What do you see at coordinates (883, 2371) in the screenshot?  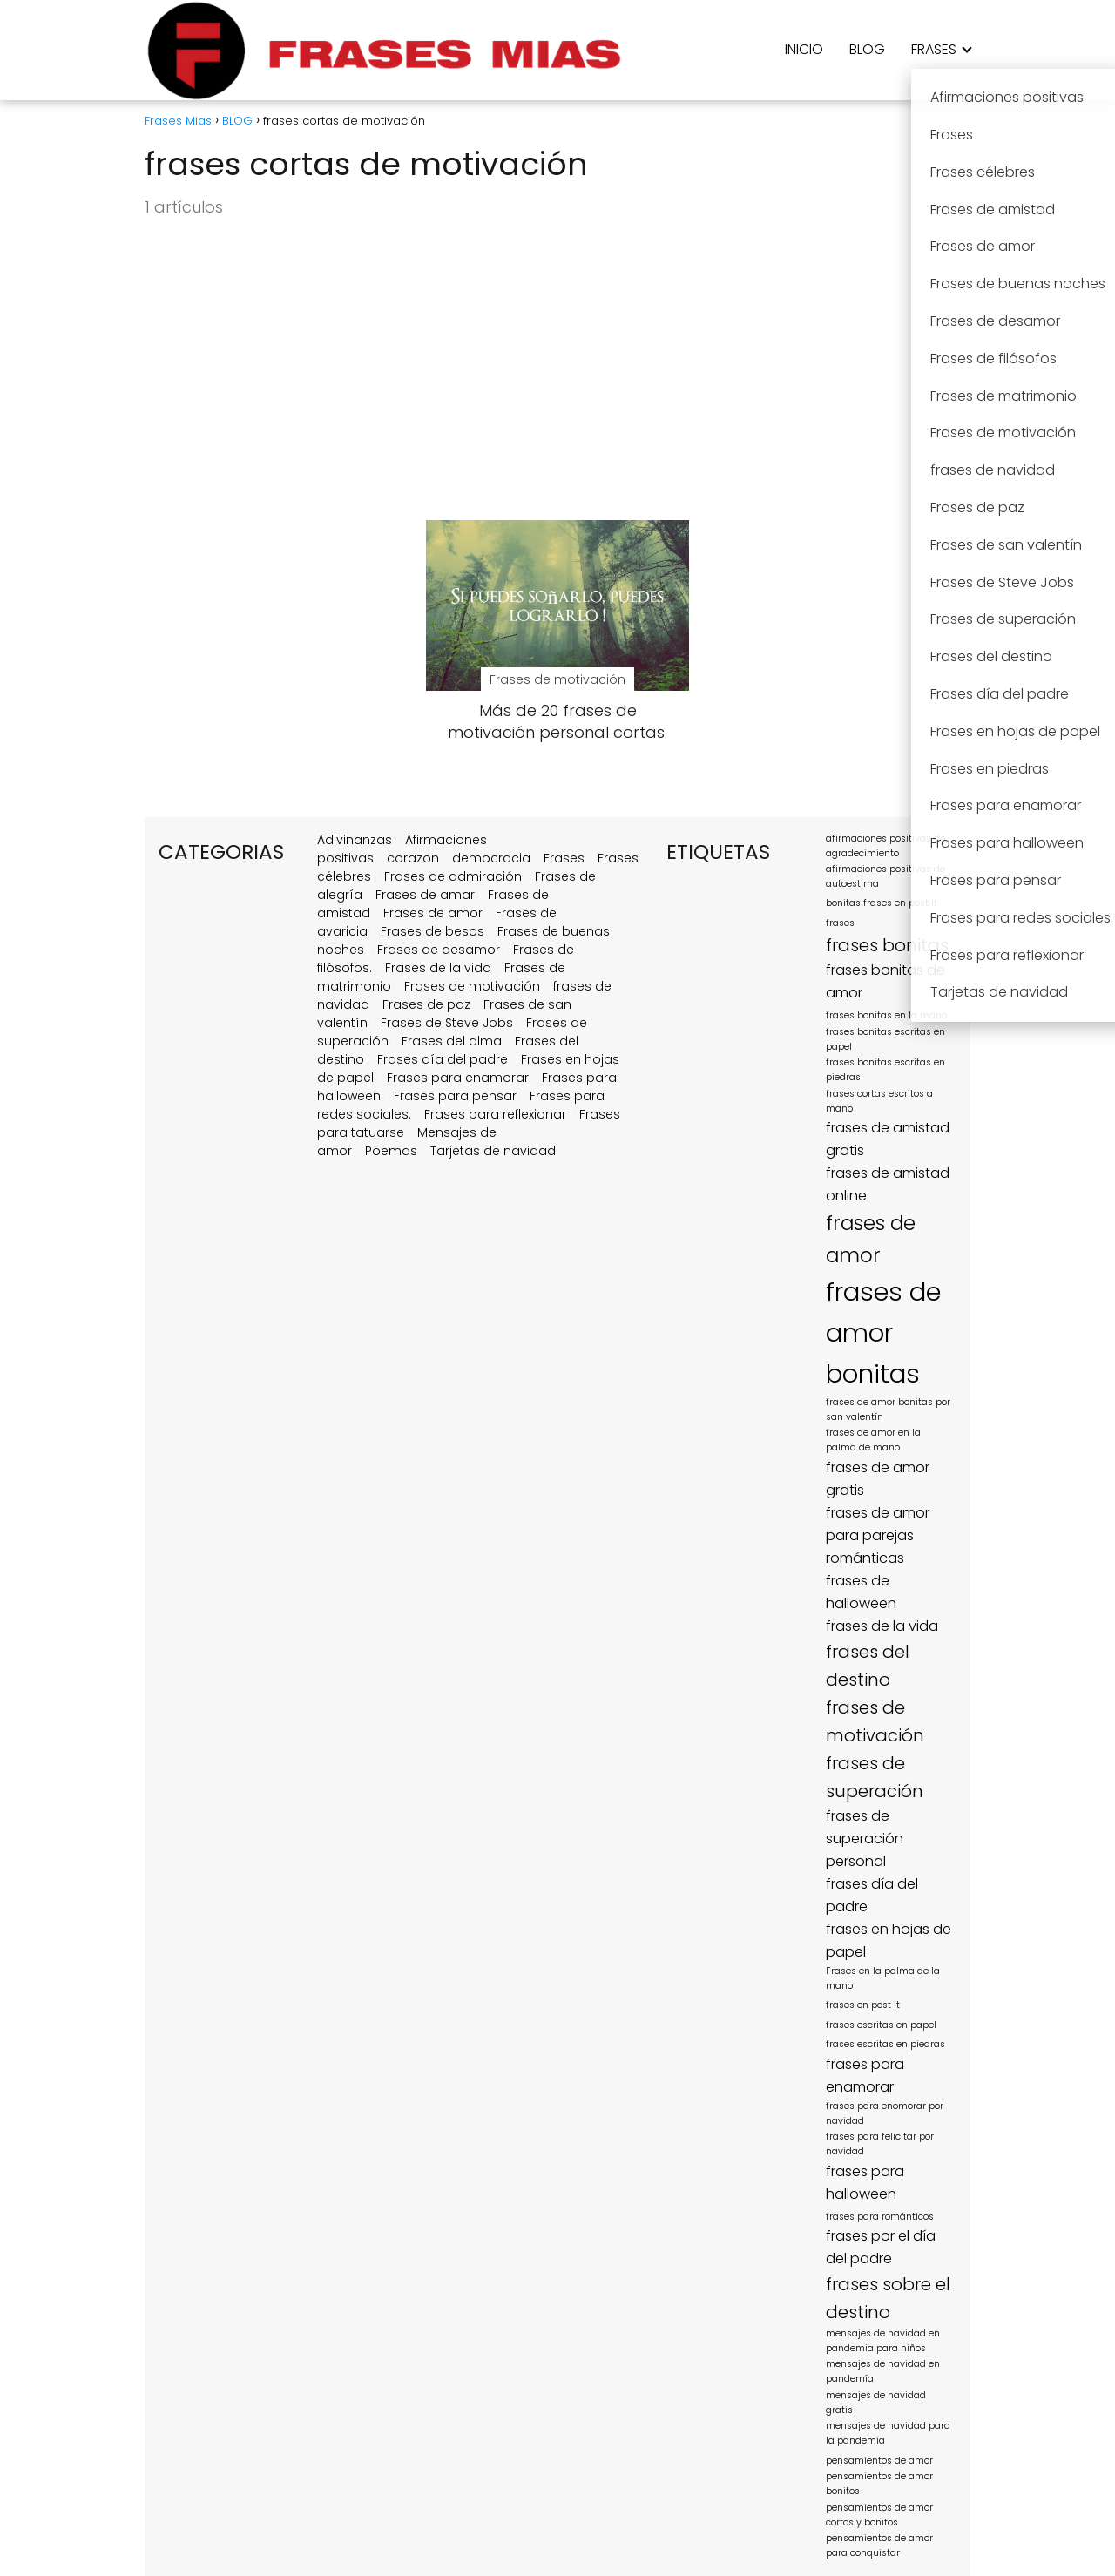 I see `mensajes de navidad en pandemía [mensajes de navidad en pandemía (1 elemento)]` at bounding box center [883, 2371].